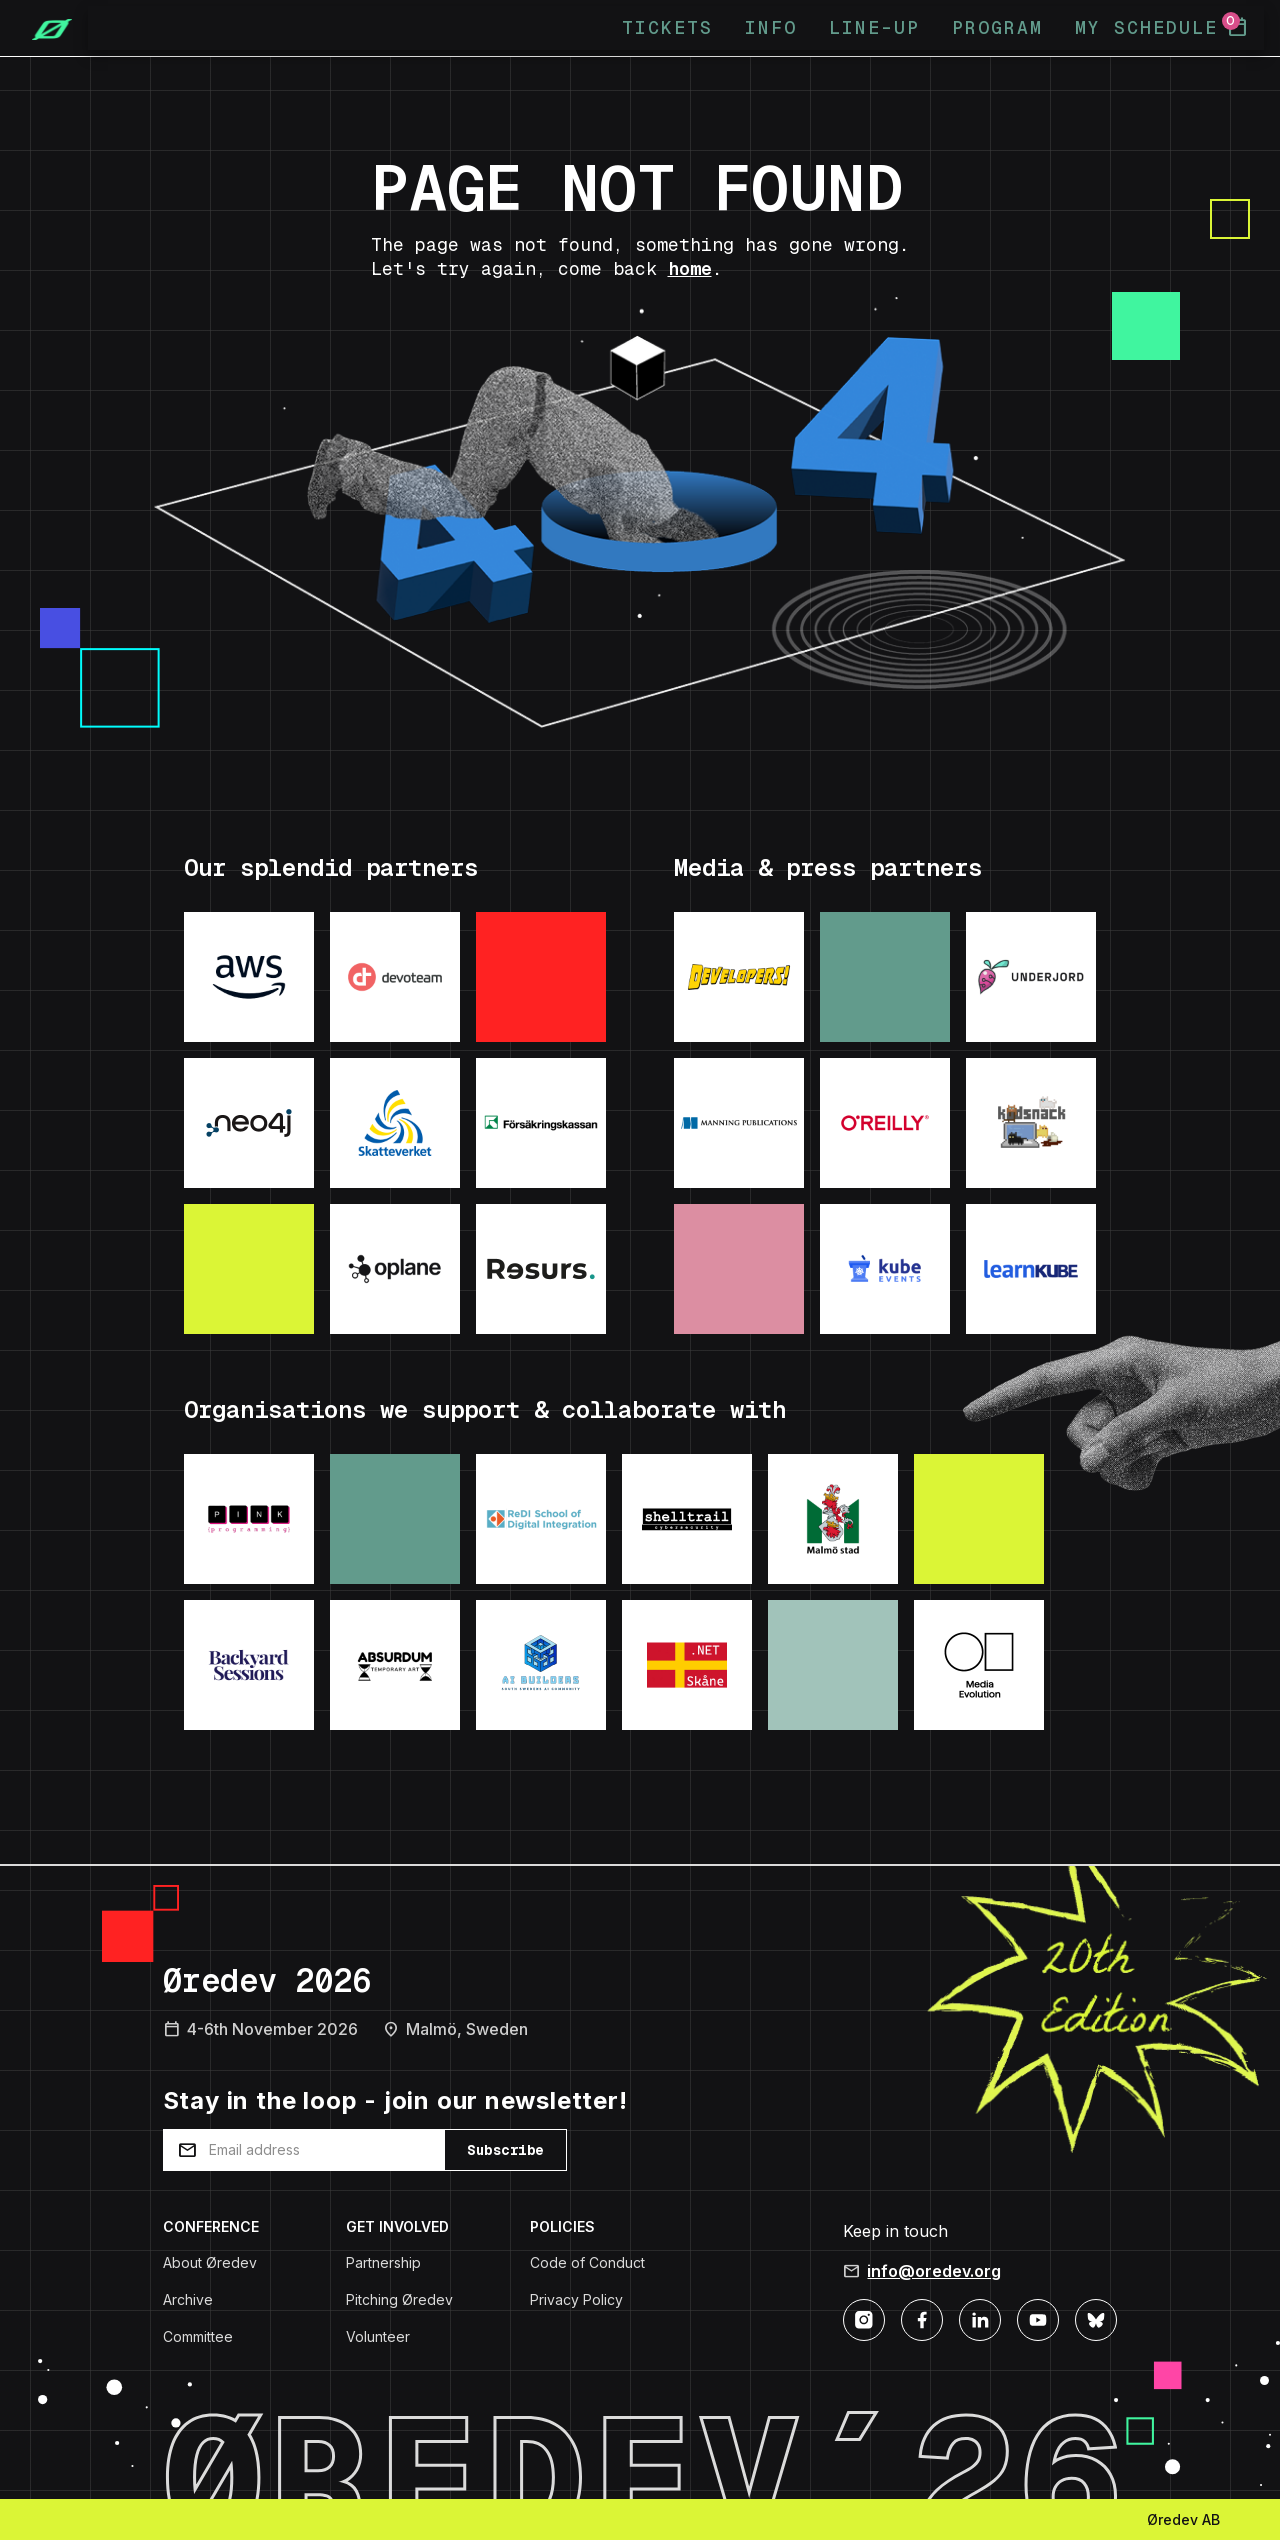 The image size is (1280, 2540). Describe the element at coordinates (541, 1665) in the screenshot. I see `[Visit: AI Builders]` at that location.